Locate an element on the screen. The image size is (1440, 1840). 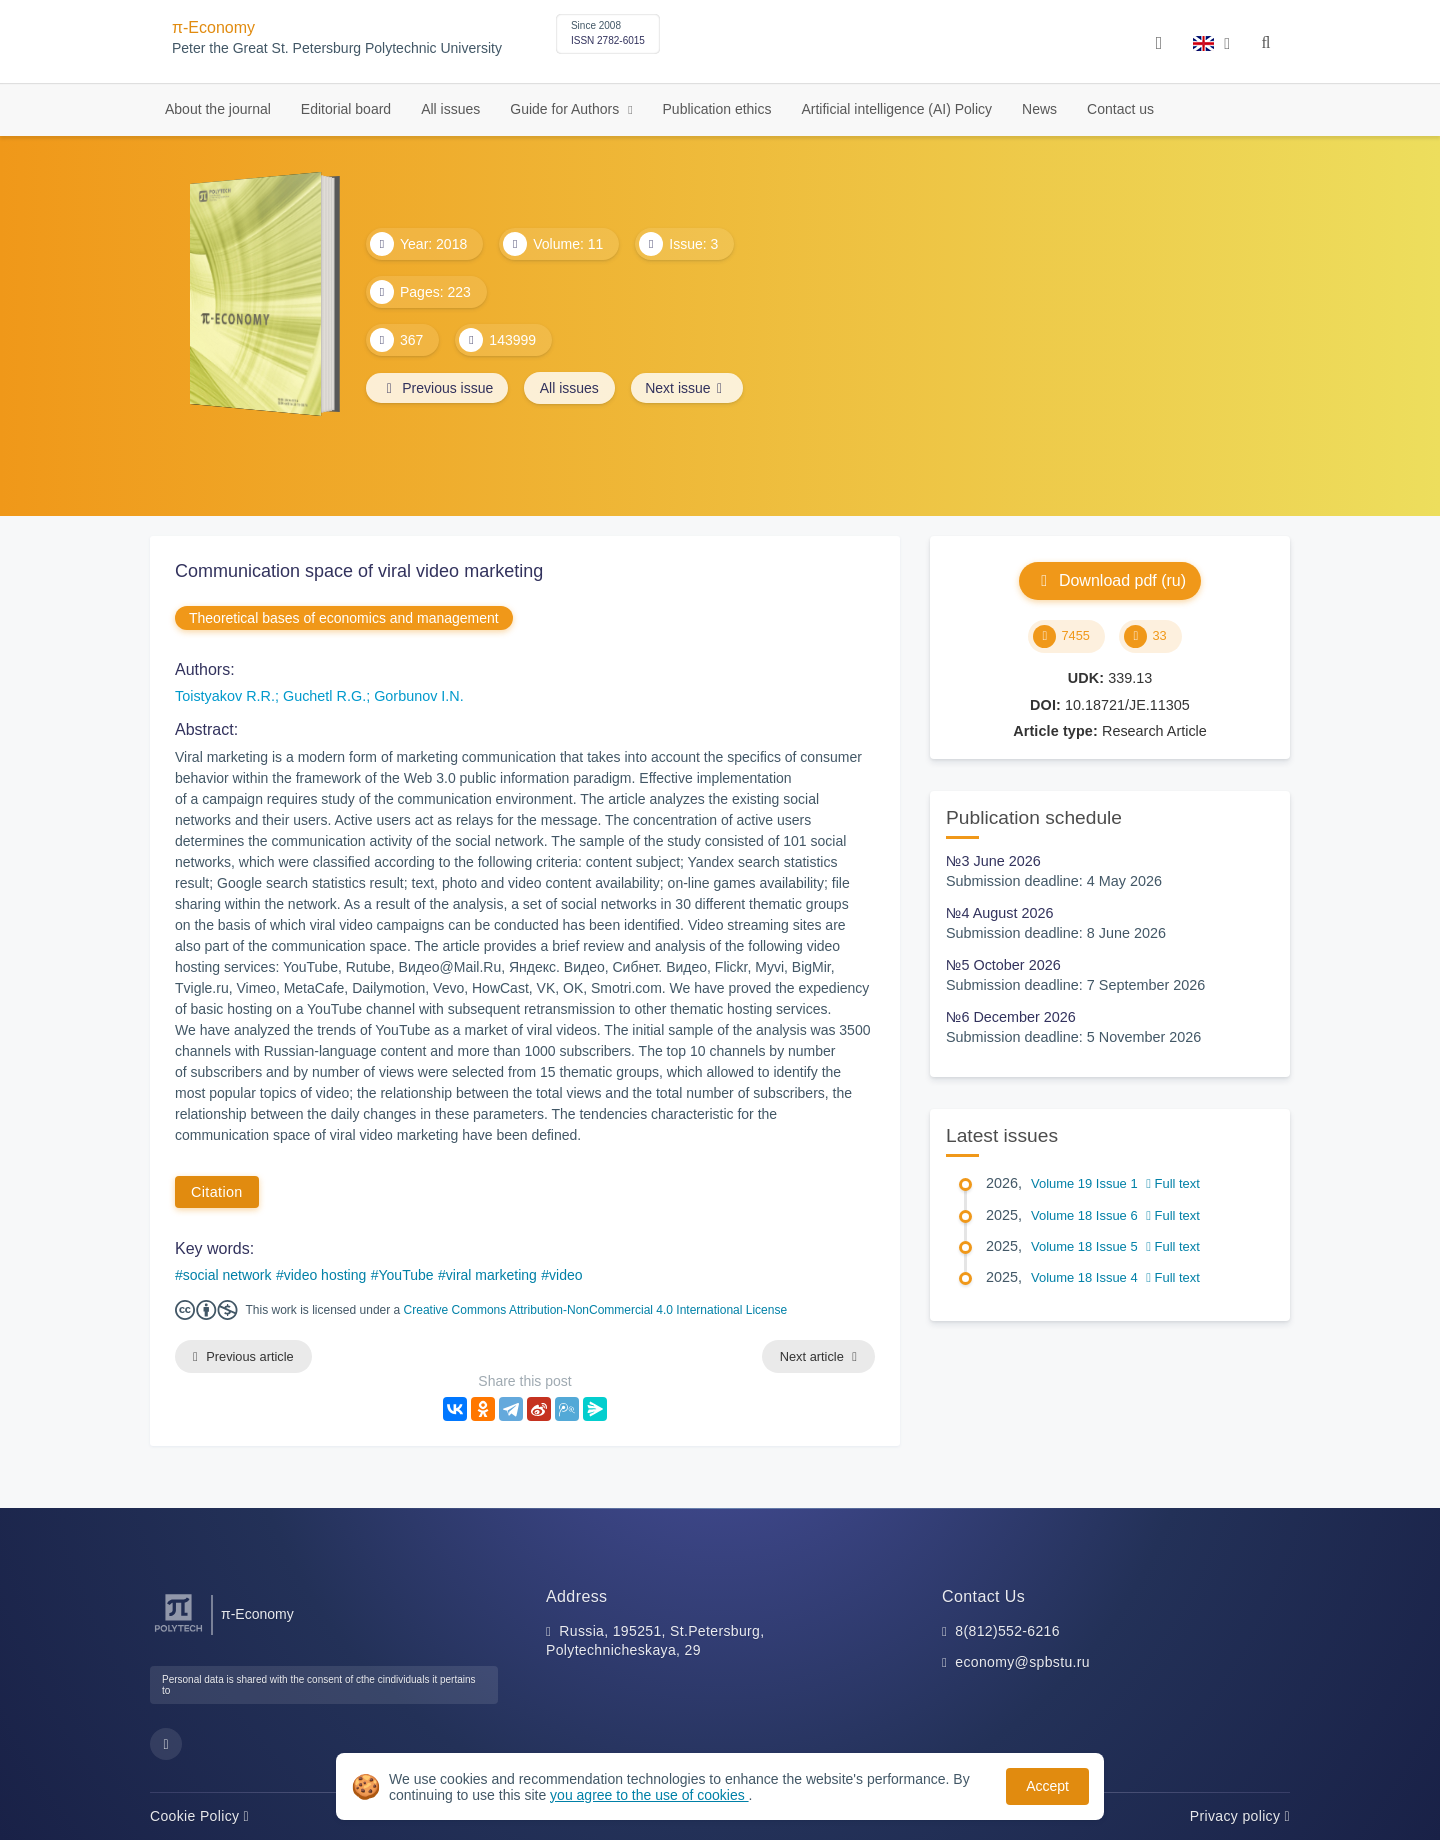
Editorial board is located at coordinates (346, 109).